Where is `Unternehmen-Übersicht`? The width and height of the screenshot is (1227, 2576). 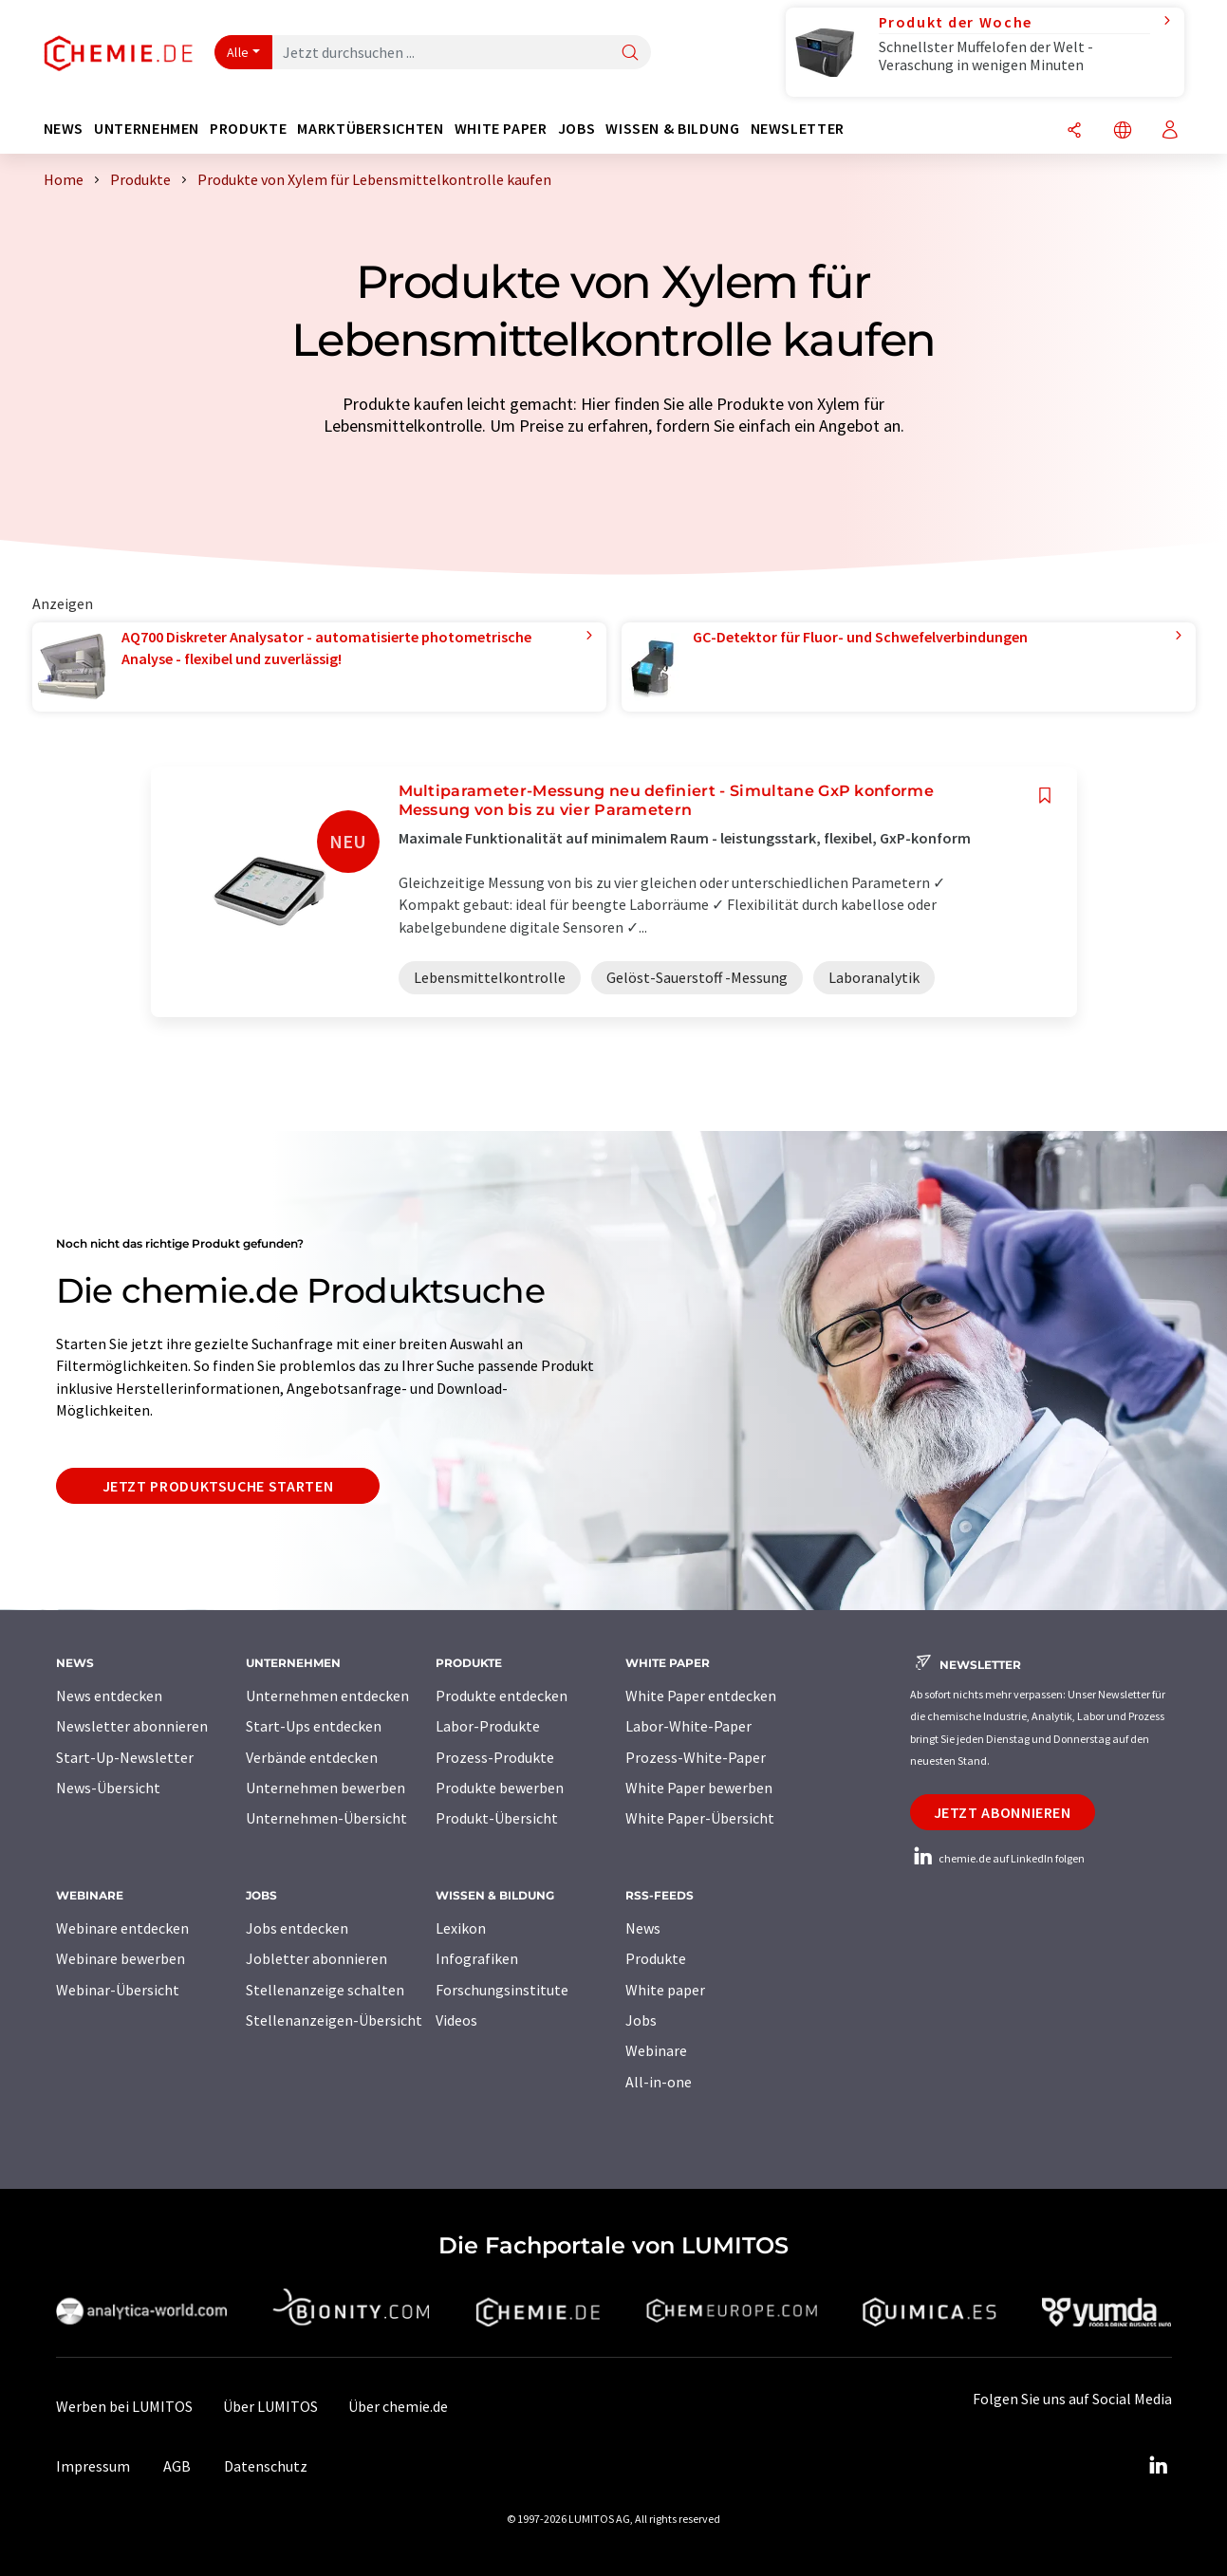
Unternehmen-Übersicht is located at coordinates (326, 1817).